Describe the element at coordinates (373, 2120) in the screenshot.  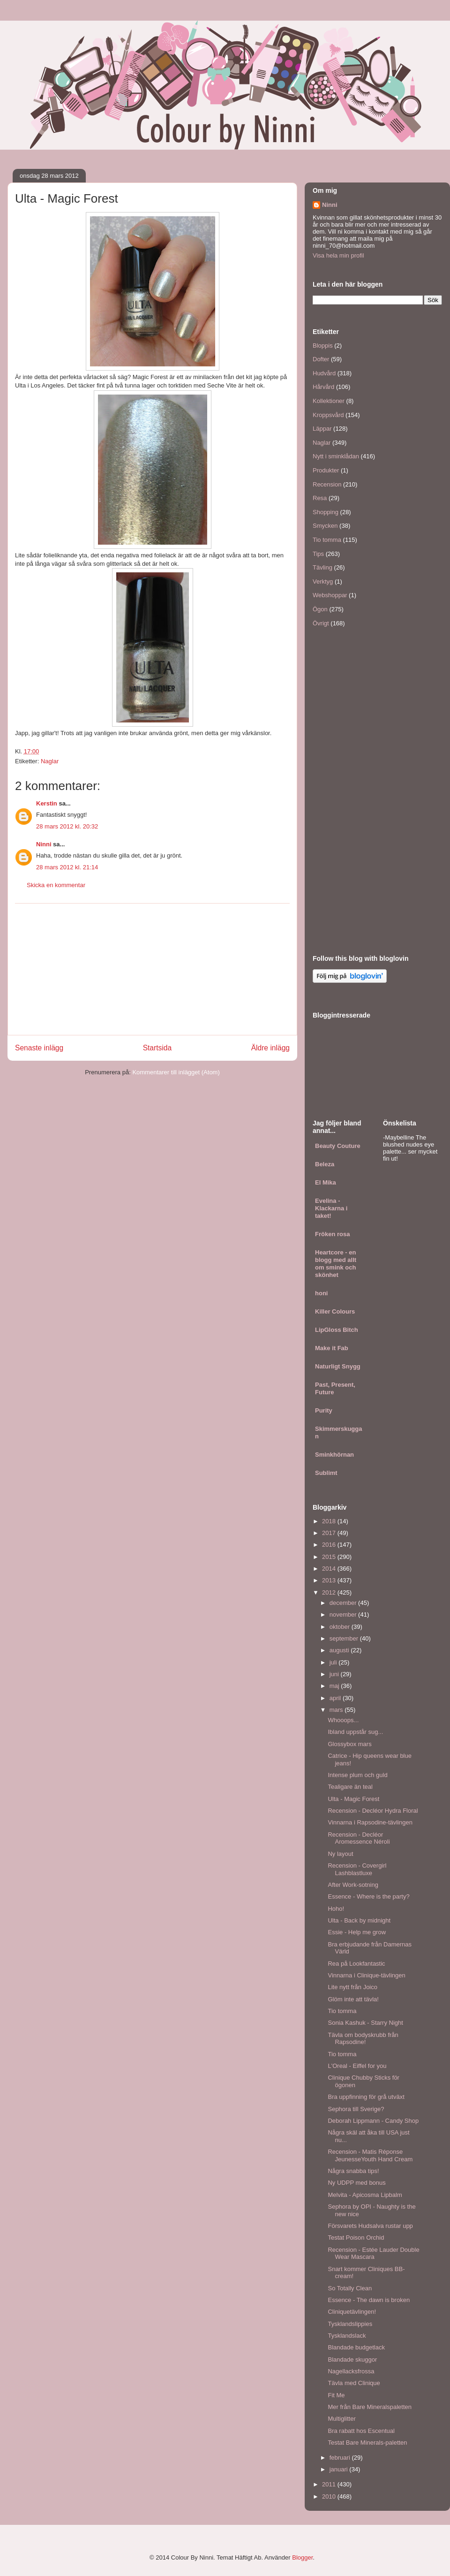
I see `Deborah Lippmann - Candy Shop` at that location.